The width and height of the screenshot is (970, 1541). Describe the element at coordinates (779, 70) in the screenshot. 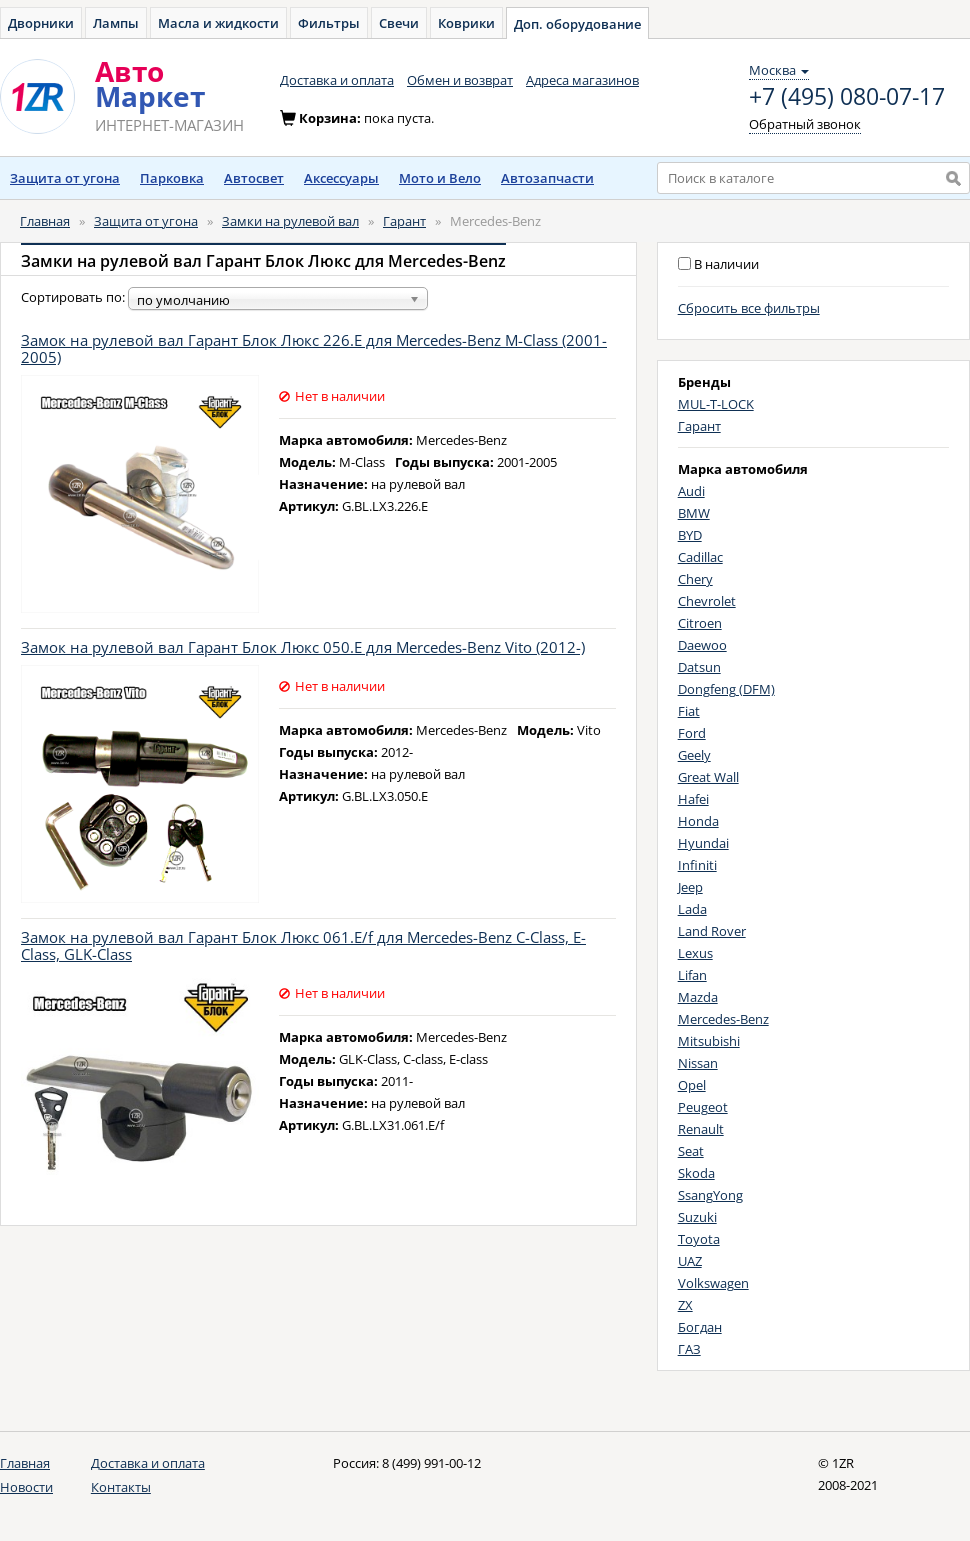

I see `Москва` at that location.